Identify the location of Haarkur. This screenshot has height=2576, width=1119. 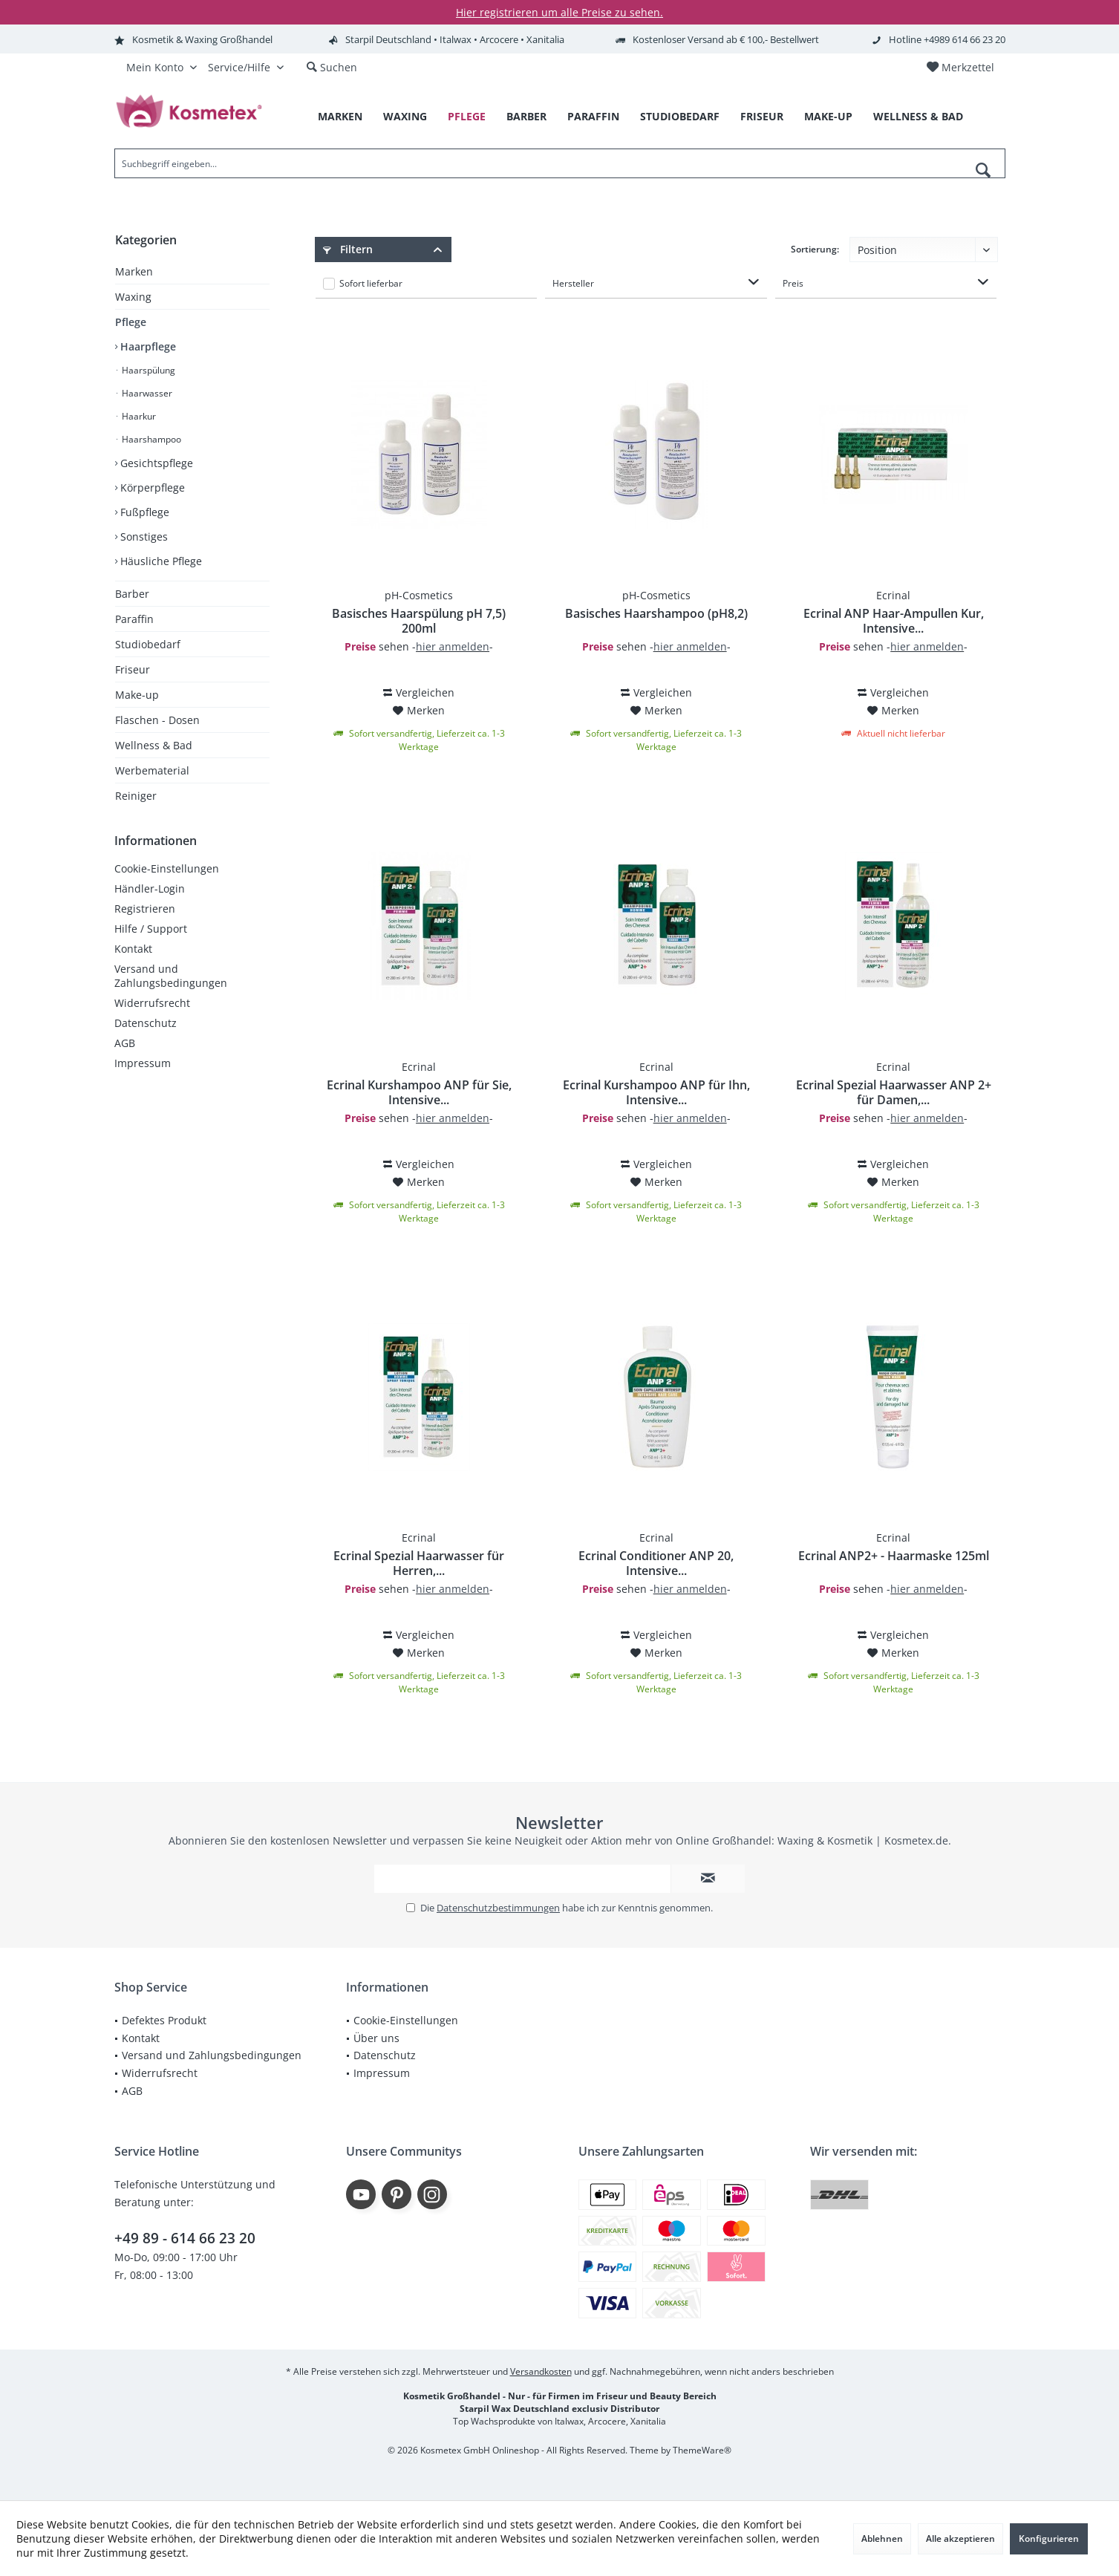
(138, 416).